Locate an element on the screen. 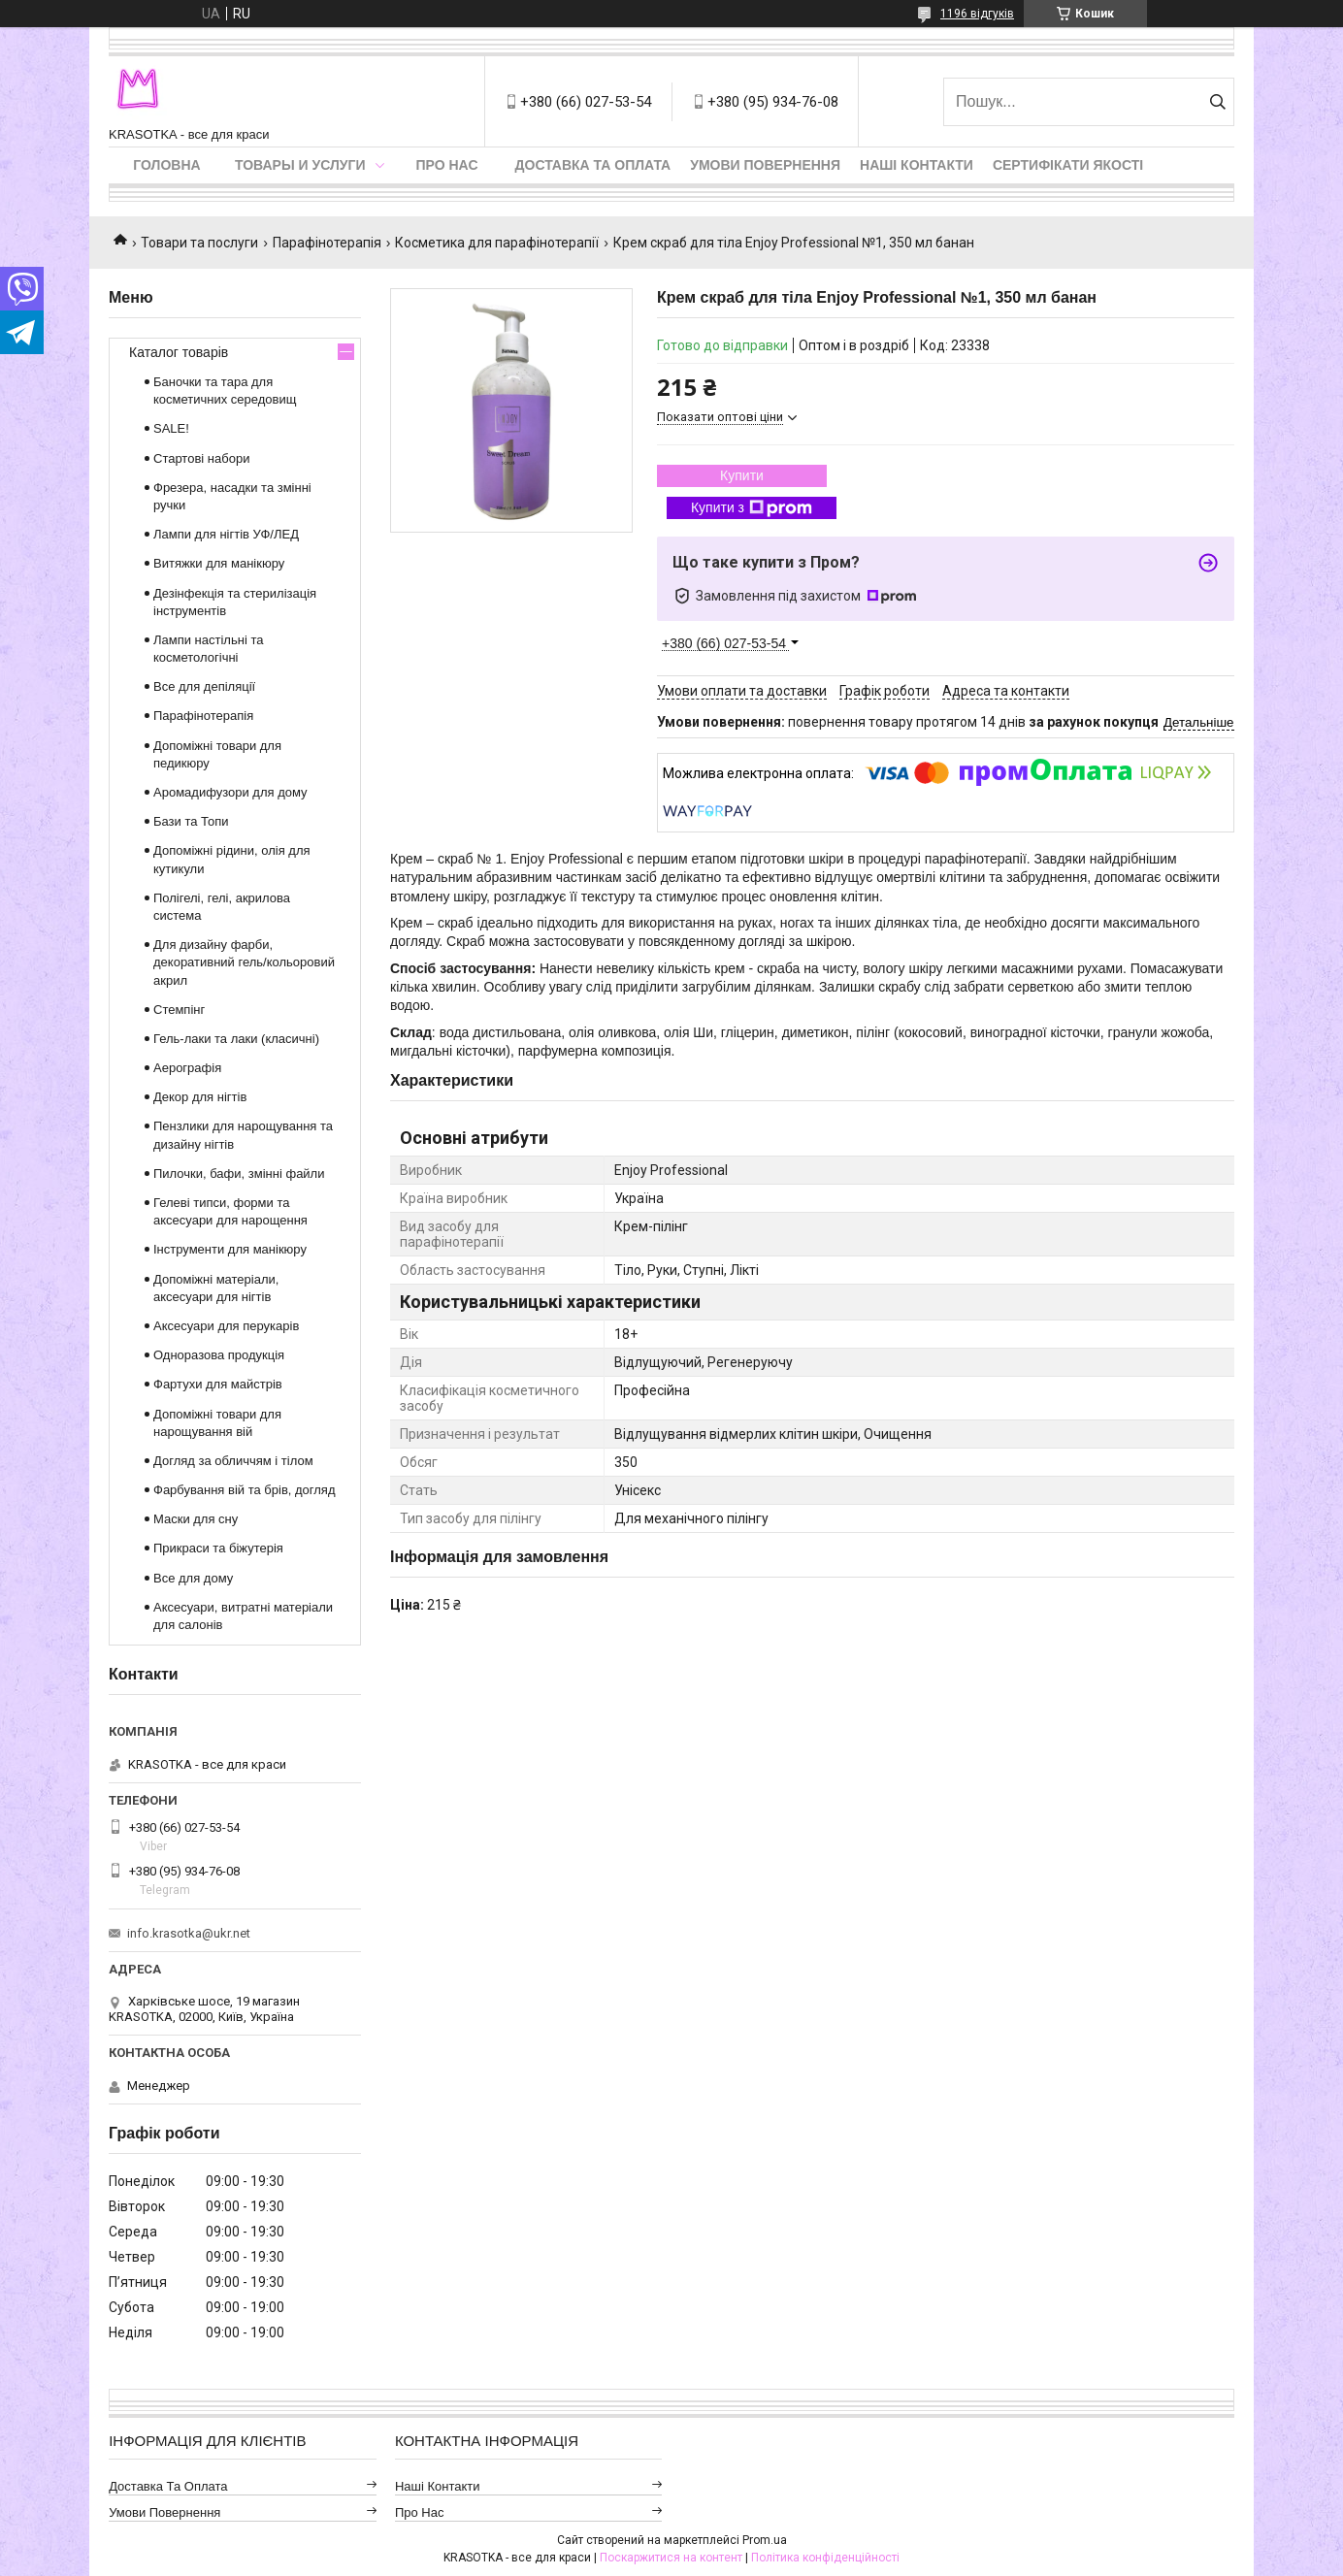 The image size is (1343, 2576). Все для депіляції is located at coordinates (204, 686).